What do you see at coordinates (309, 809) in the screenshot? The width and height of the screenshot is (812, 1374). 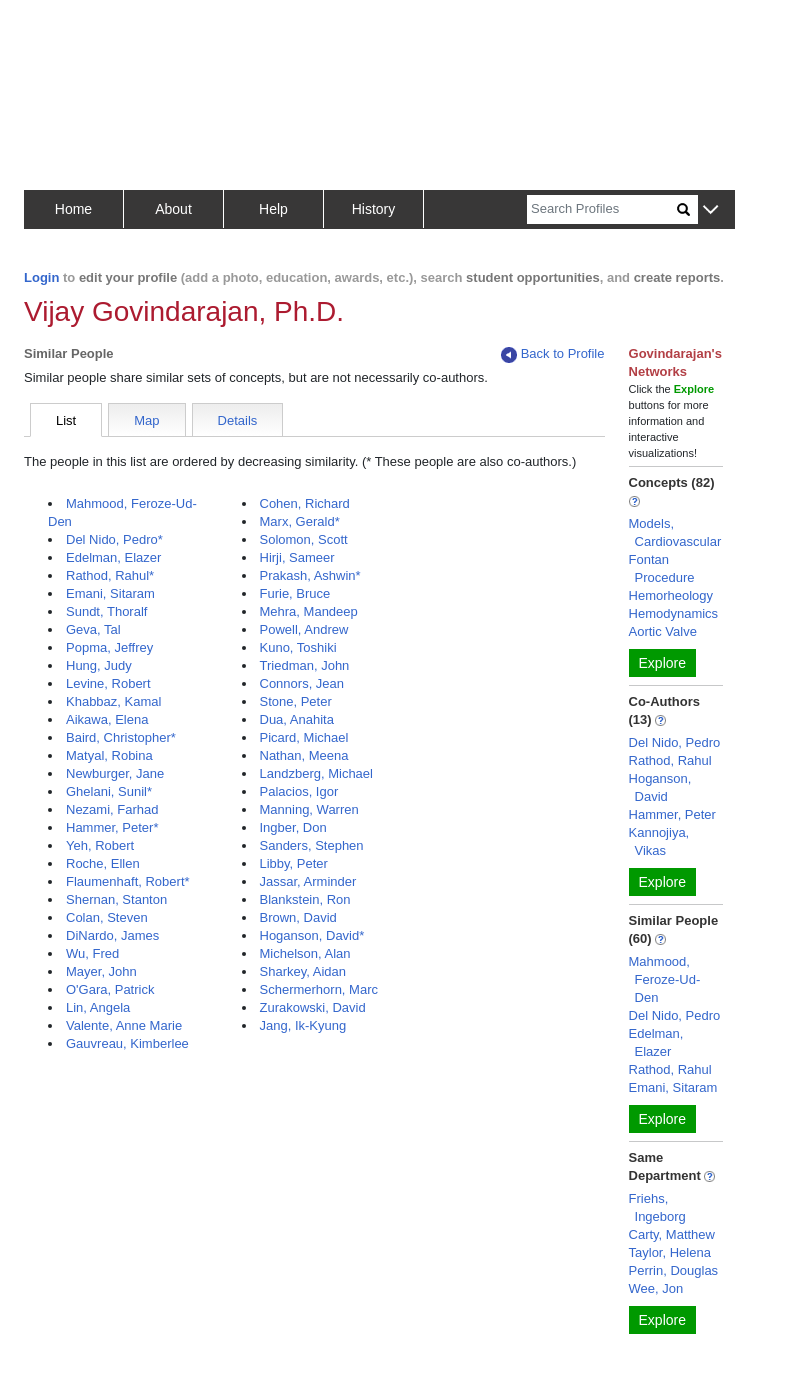 I see `Manning, Warren` at bounding box center [309, 809].